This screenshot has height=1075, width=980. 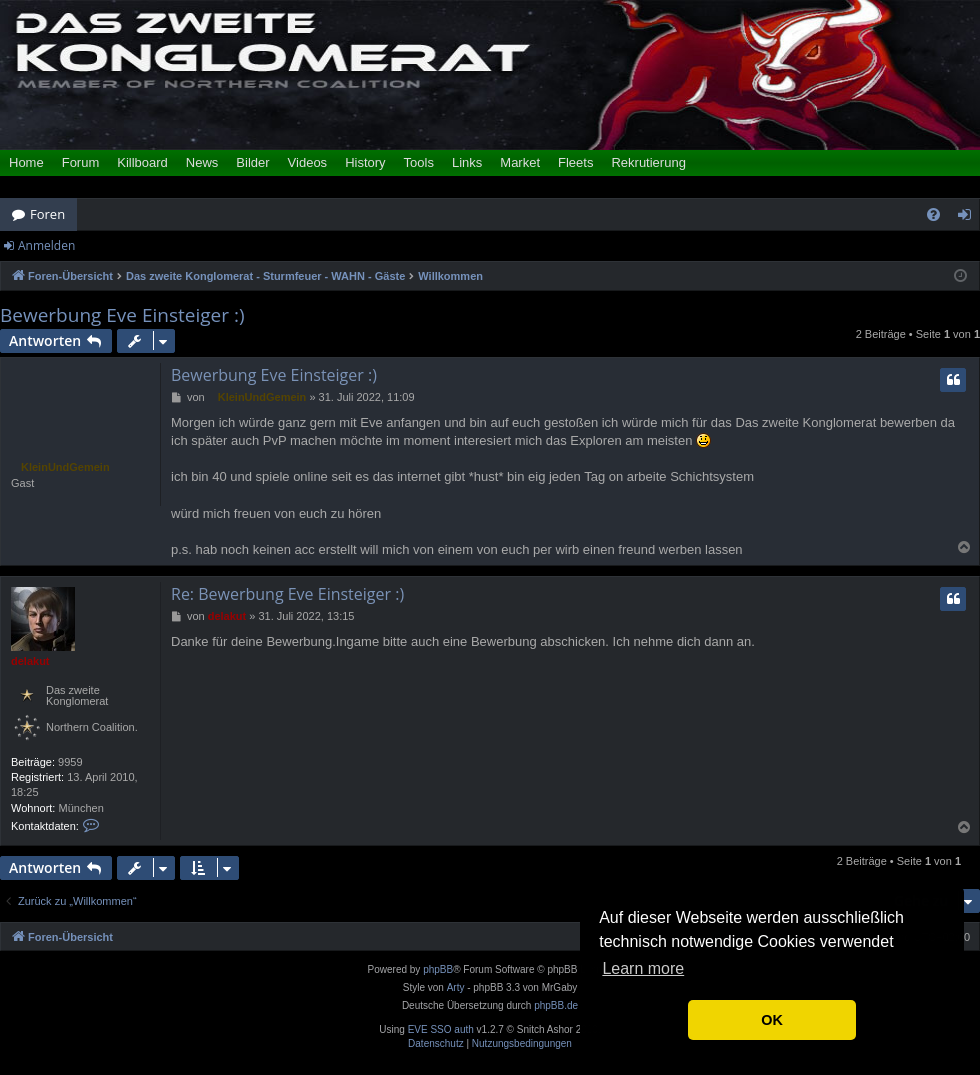 What do you see at coordinates (772, 1020) in the screenshot?
I see `OK [button]` at bounding box center [772, 1020].